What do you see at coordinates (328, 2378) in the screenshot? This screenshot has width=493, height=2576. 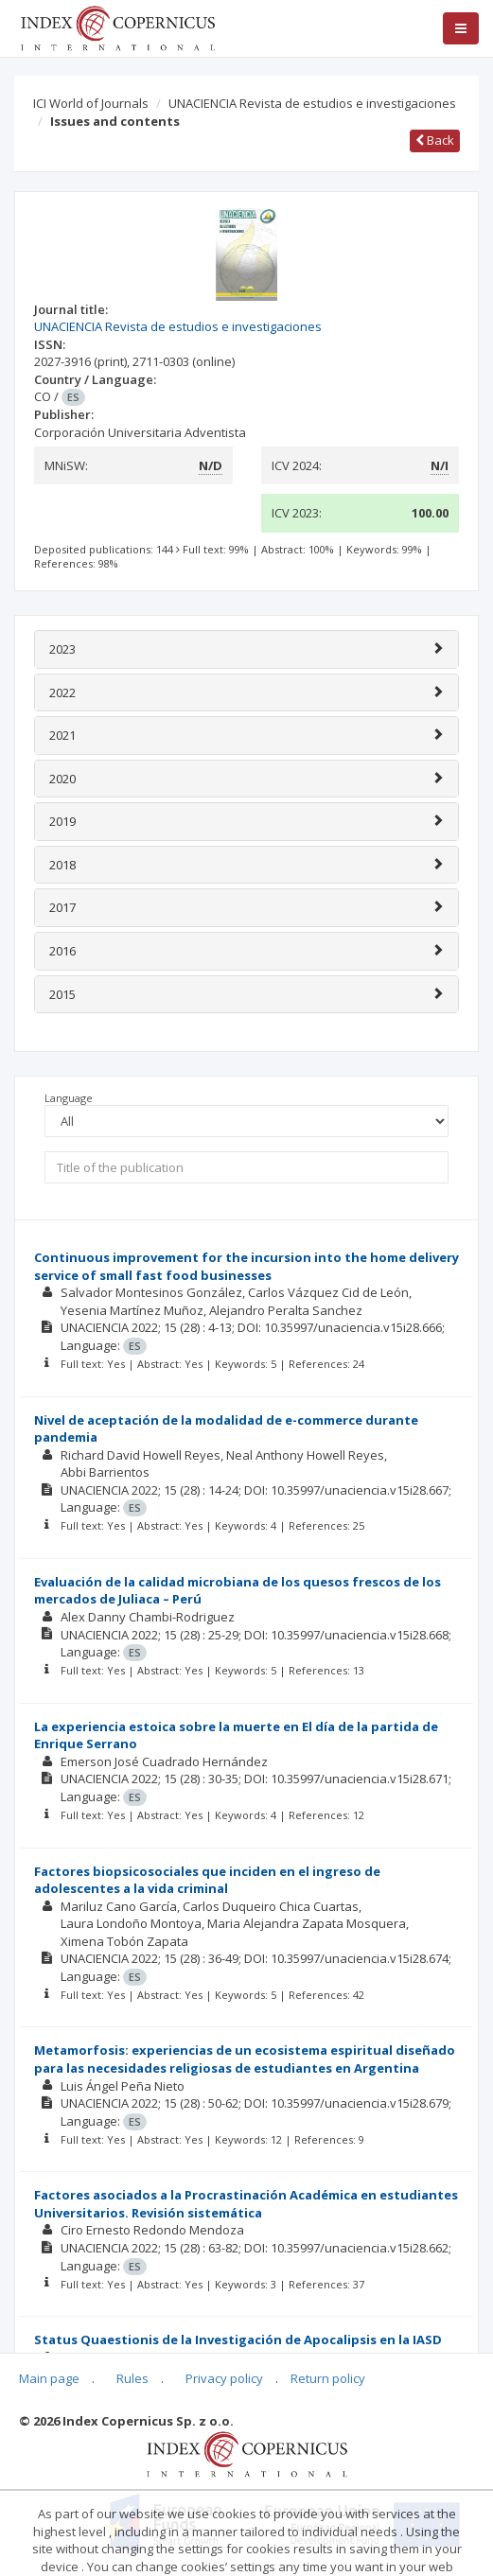 I see `Return policy` at bounding box center [328, 2378].